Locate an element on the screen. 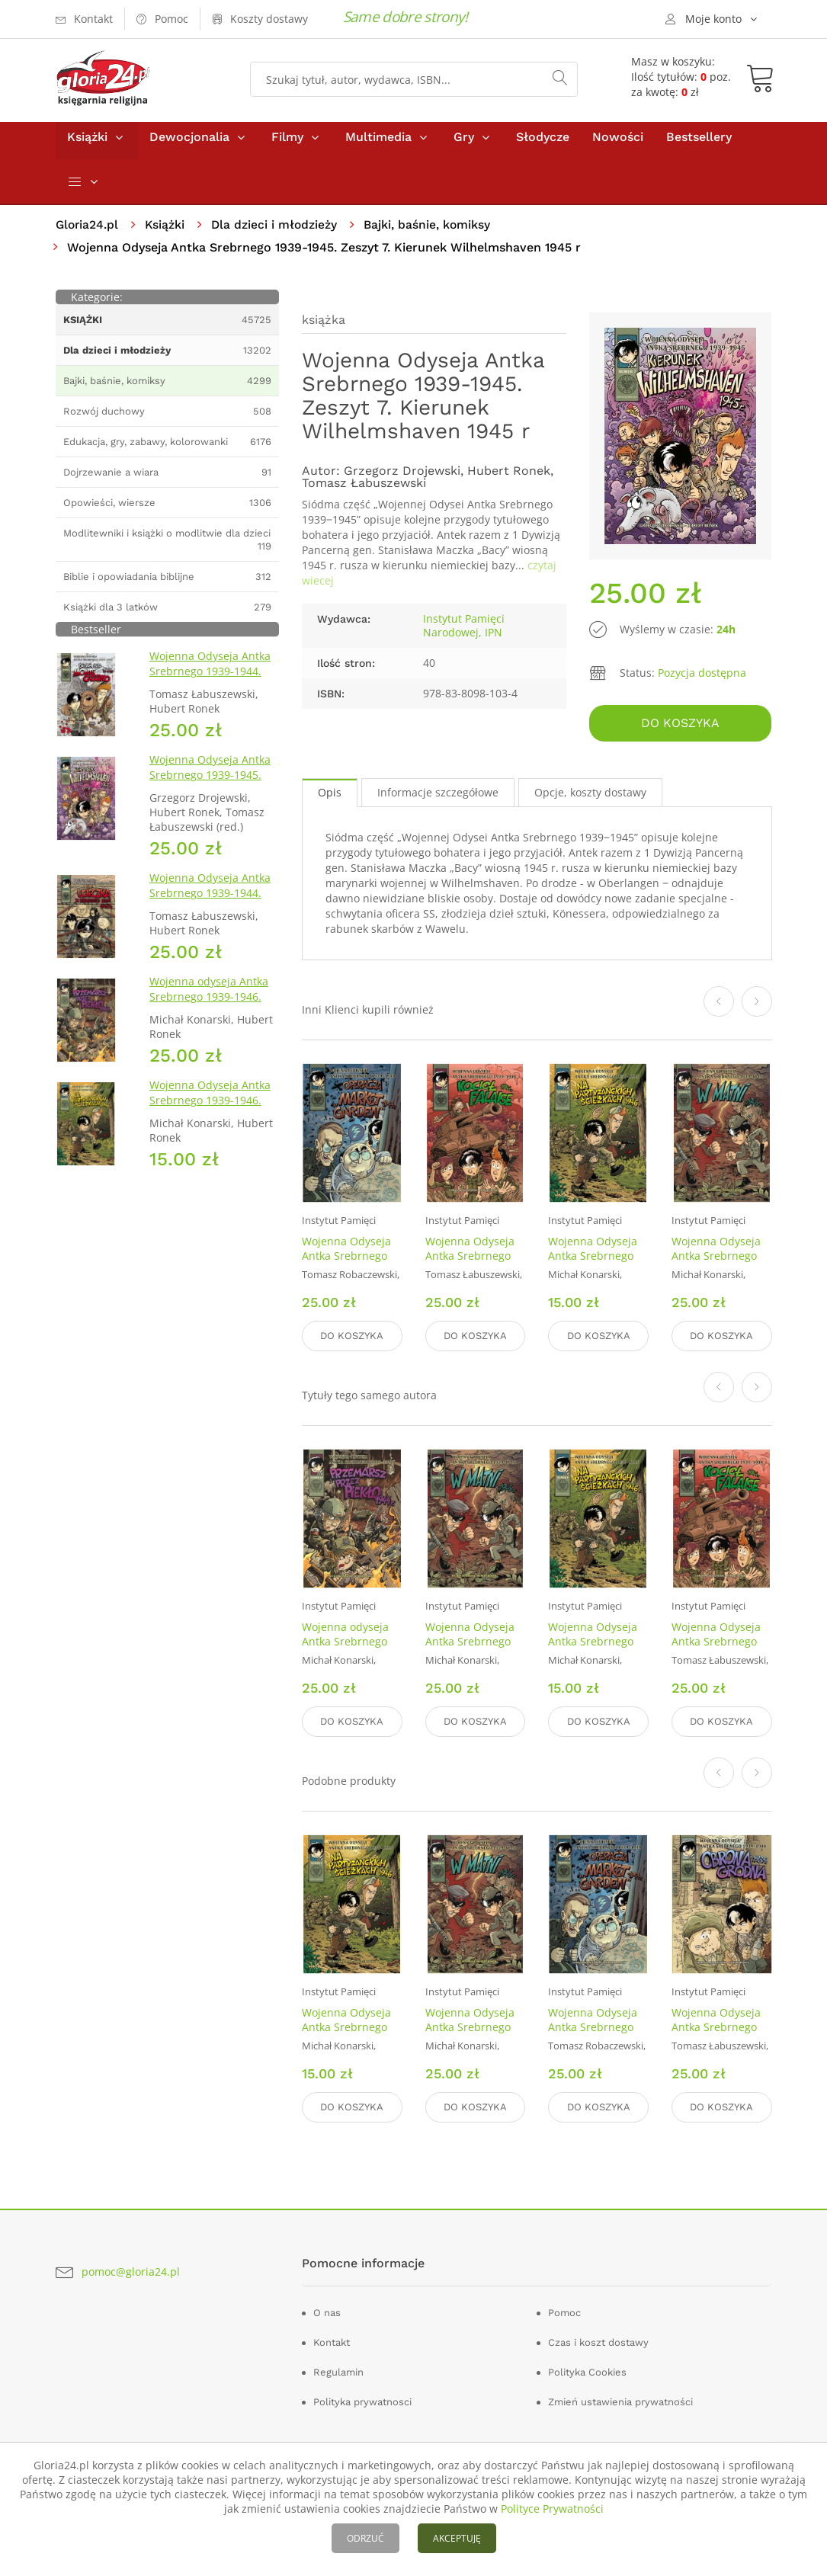 The width and height of the screenshot is (827, 2576). Wojenna Odyseja Antka Srebrnego 1939-1946. Zeszyt 9. W matni. 1946 r. is located at coordinates (720, 1268).